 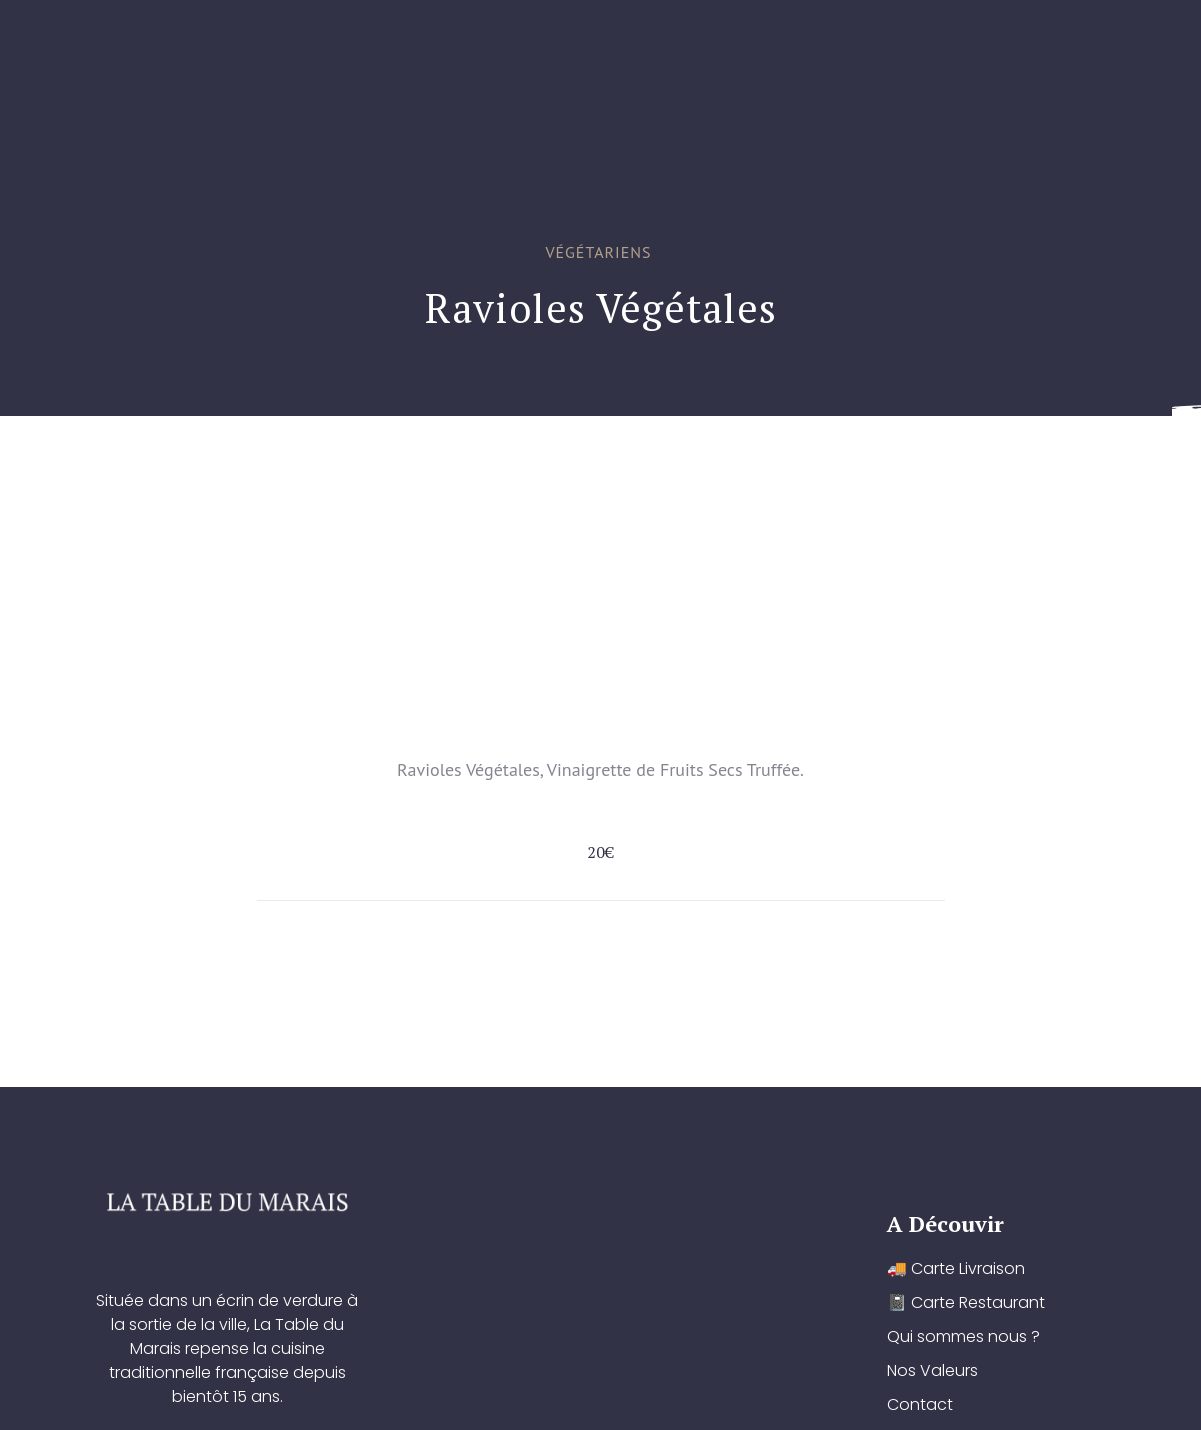 I want to click on Contact, so click(x=960, y=466).